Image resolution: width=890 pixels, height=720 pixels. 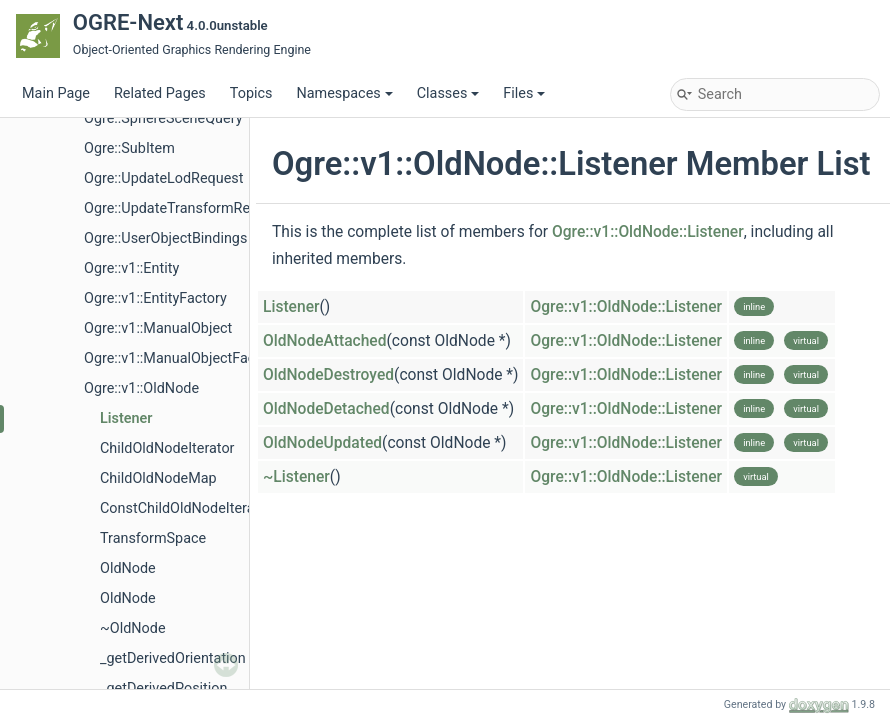 What do you see at coordinates (173, 658) in the screenshot?
I see `_getDerivedOrientation` at bounding box center [173, 658].